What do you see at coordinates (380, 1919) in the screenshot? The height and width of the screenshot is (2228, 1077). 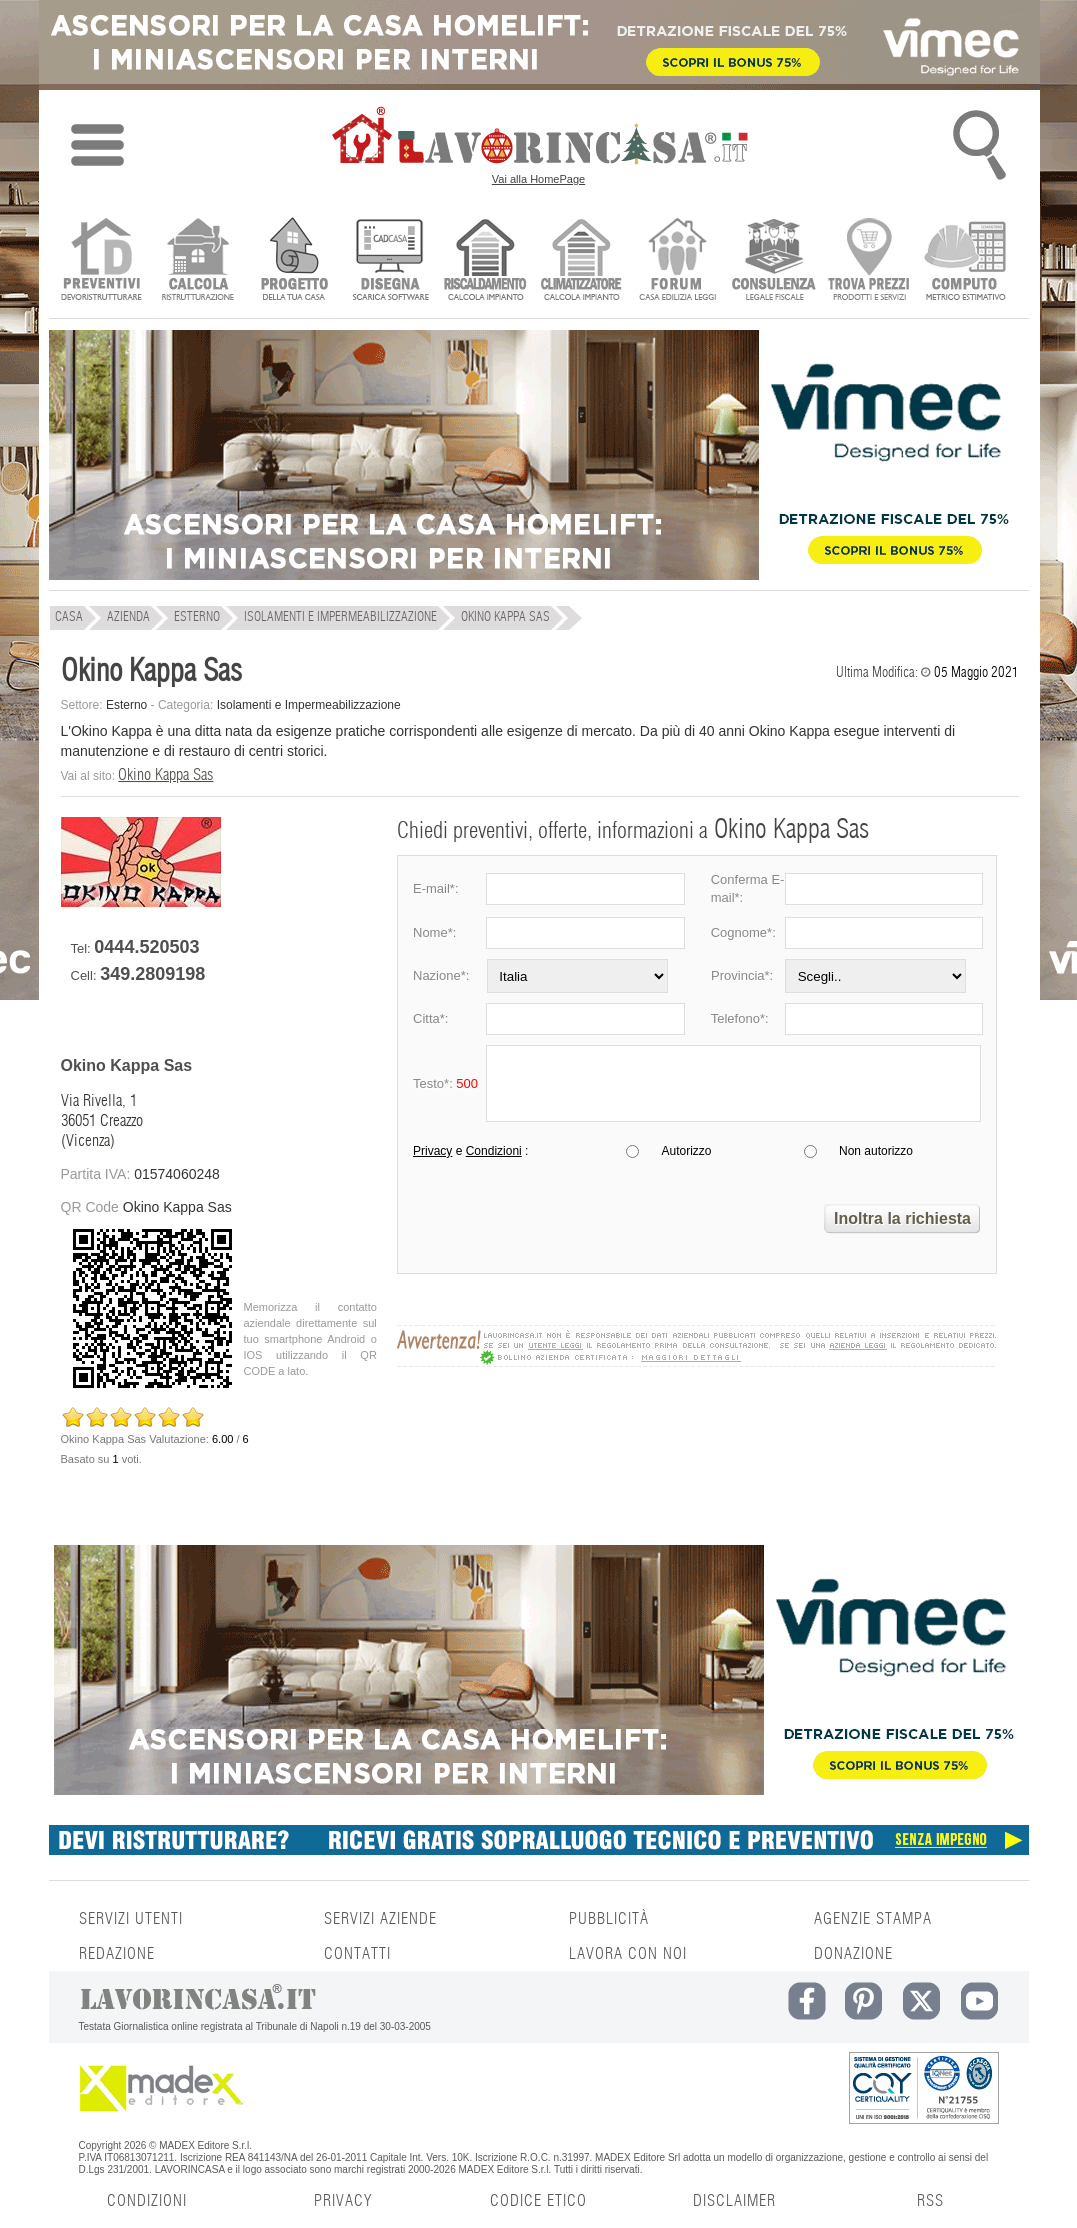 I see `SERVIZI AZIENDE` at bounding box center [380, 1919].